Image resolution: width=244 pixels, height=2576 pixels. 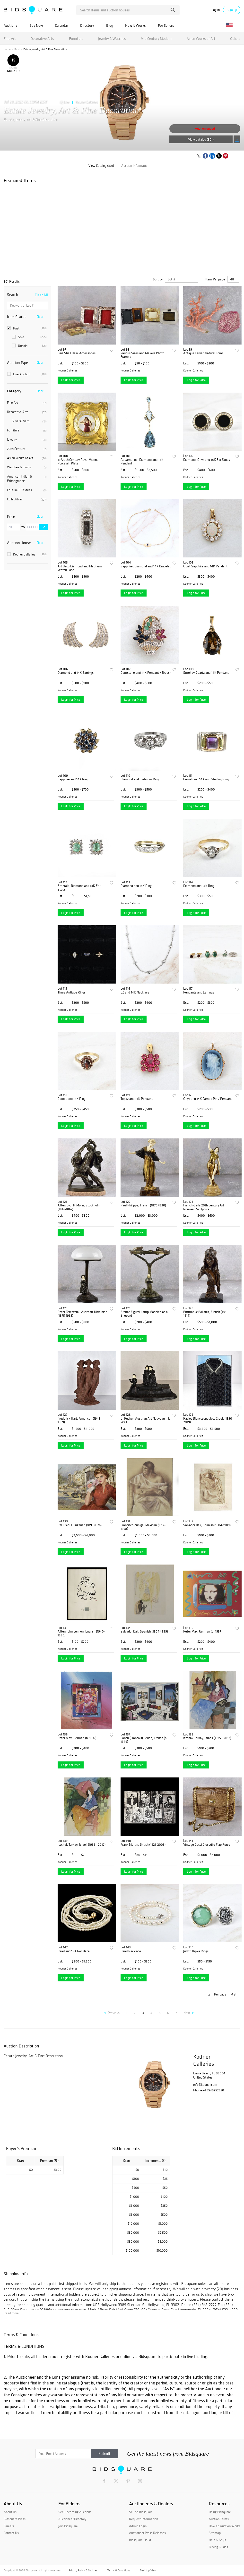 I want to click on Login for Price, so click(x=70, y=380).